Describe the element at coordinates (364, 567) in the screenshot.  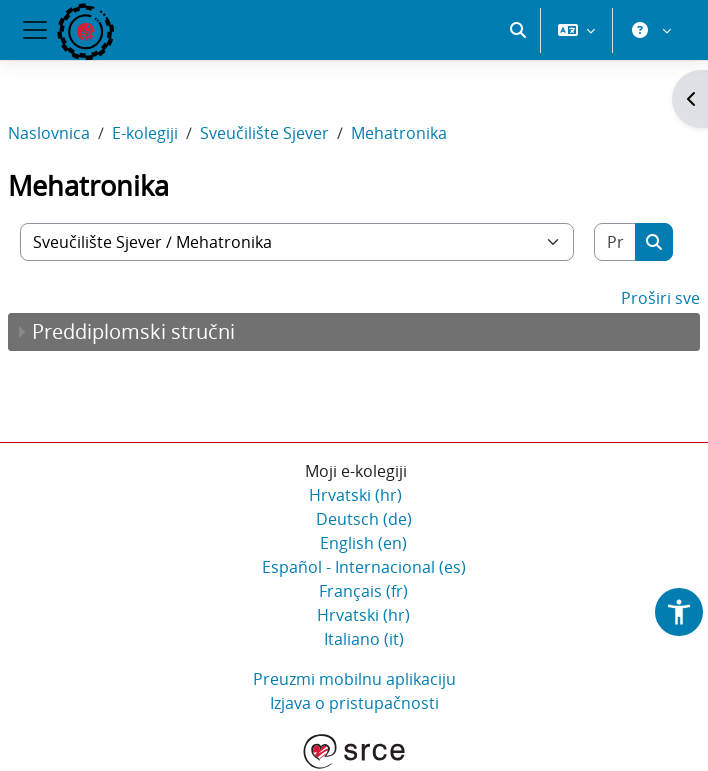
I see `Español - Internacional ‎(es)‎` at that location.